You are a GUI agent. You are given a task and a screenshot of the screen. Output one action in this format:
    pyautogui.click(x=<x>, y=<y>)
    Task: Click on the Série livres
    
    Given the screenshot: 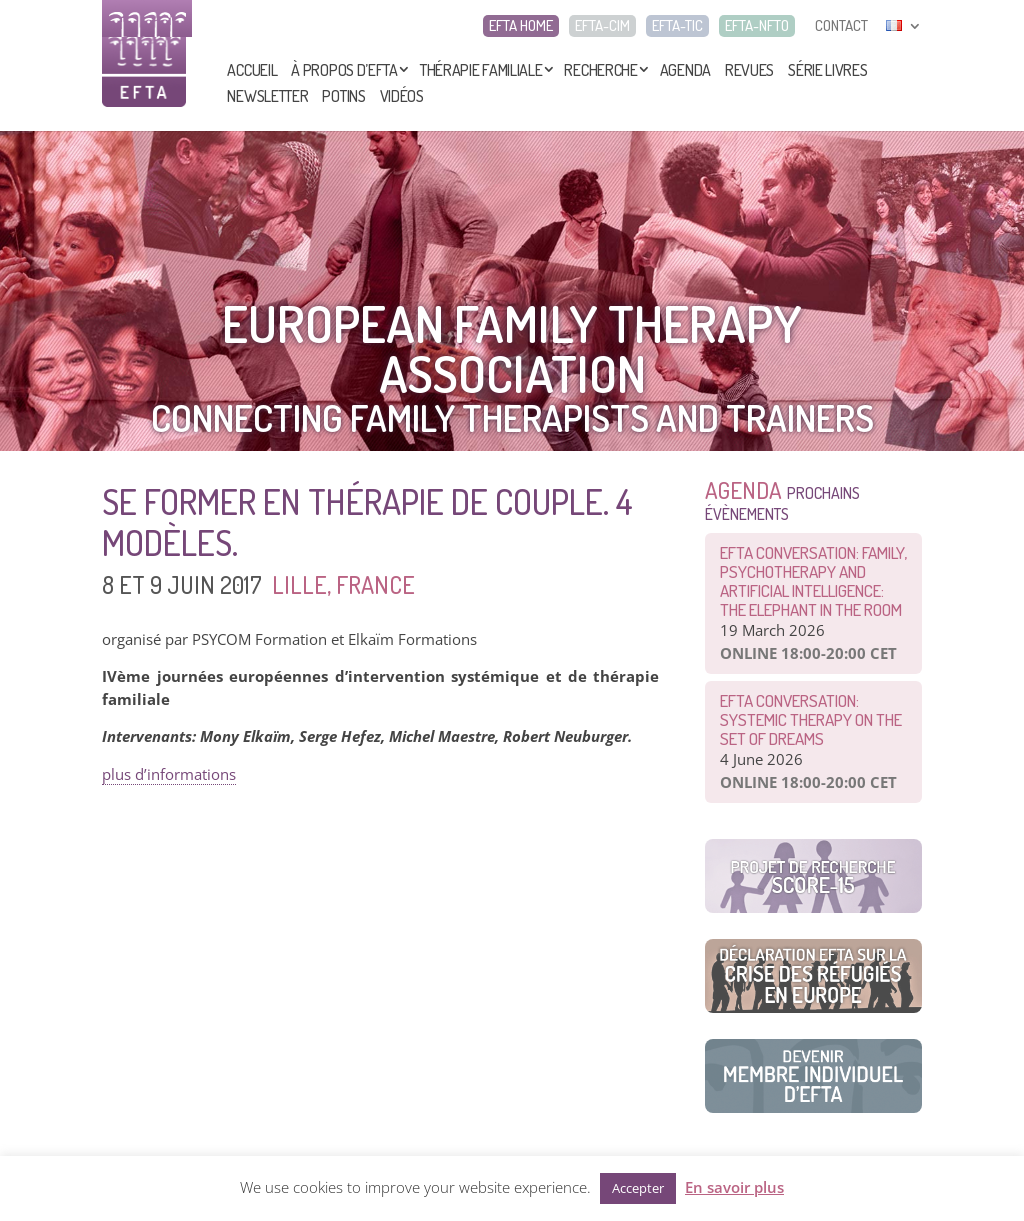 What is the action you would take?
    pyautogui.click(x=827, y=70)
    